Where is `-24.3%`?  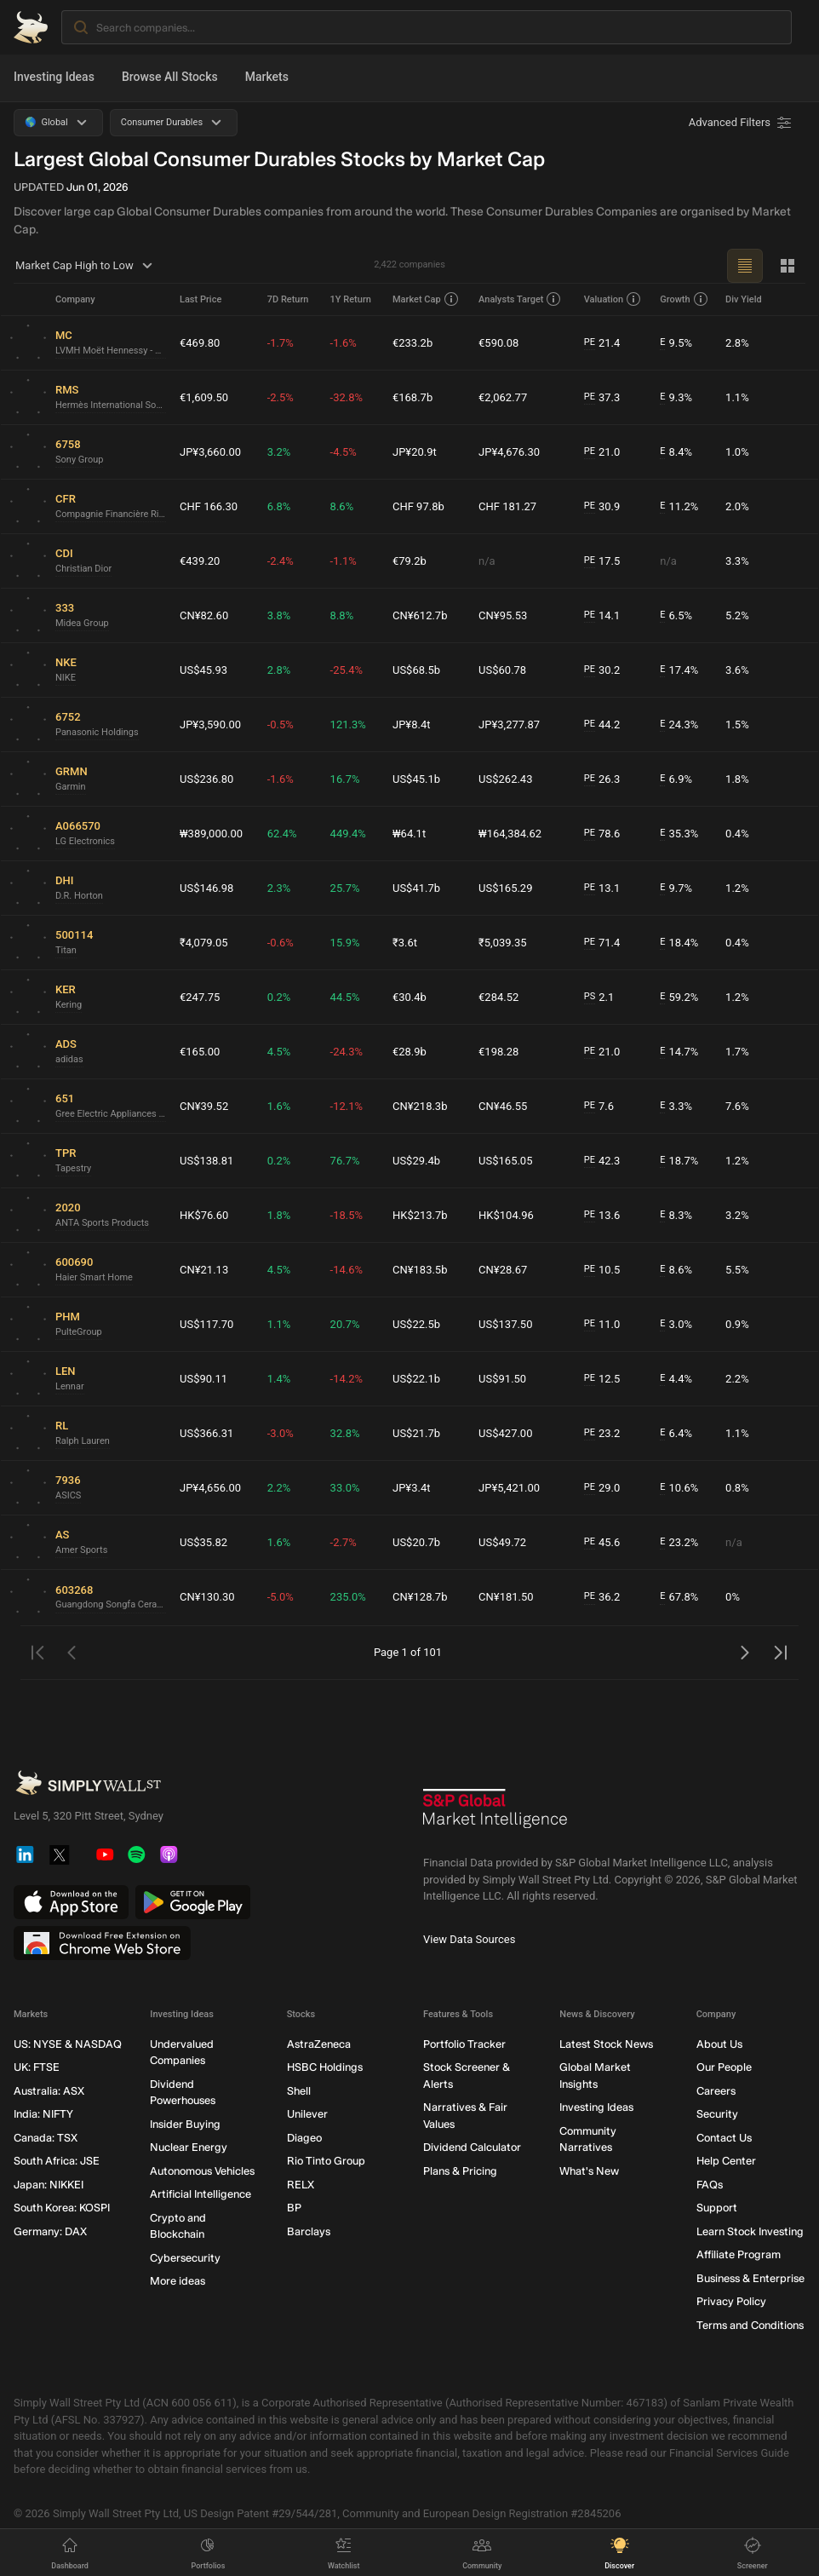 -24.3% is located at coordinates (346, 1051).